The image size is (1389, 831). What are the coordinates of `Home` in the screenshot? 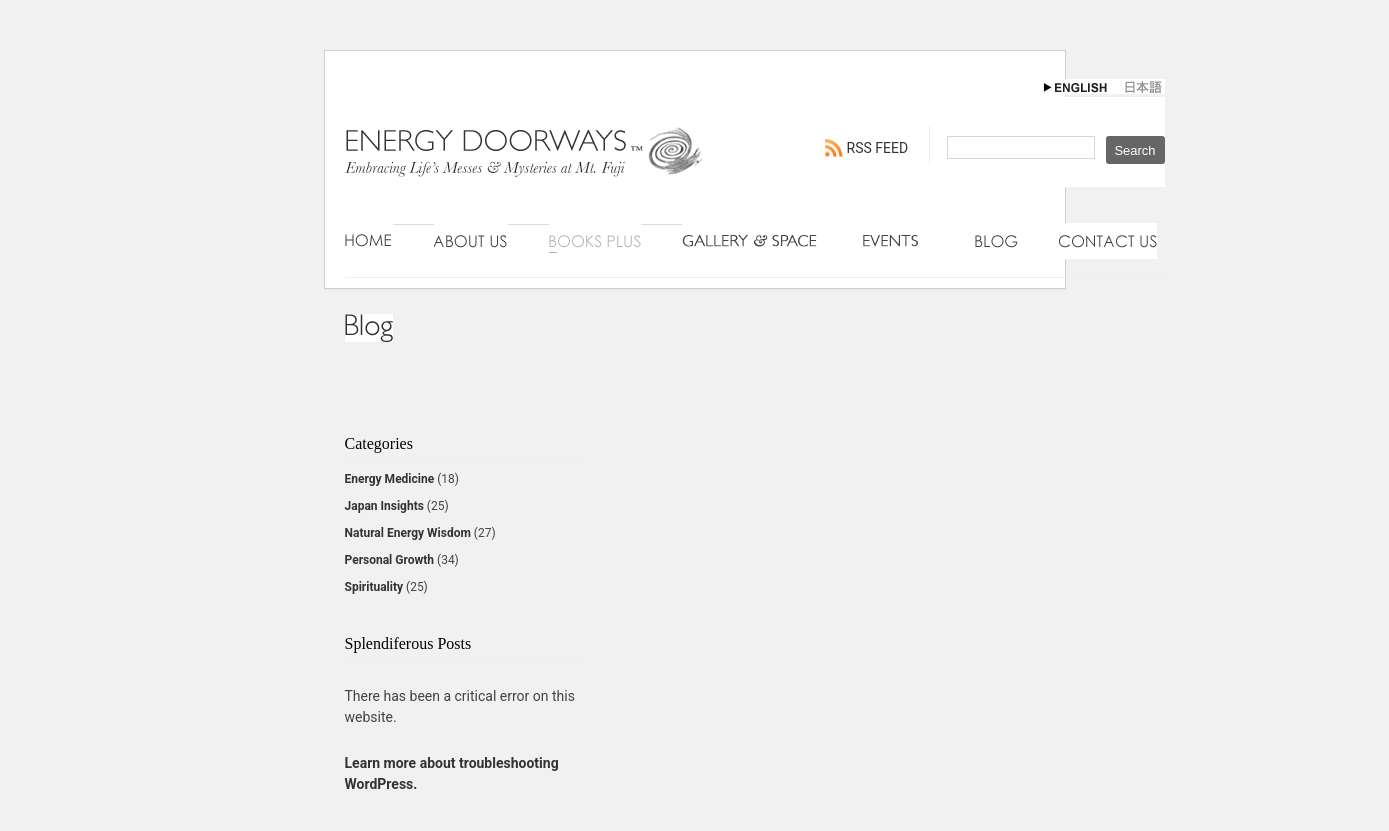 It's located at (369, 241).